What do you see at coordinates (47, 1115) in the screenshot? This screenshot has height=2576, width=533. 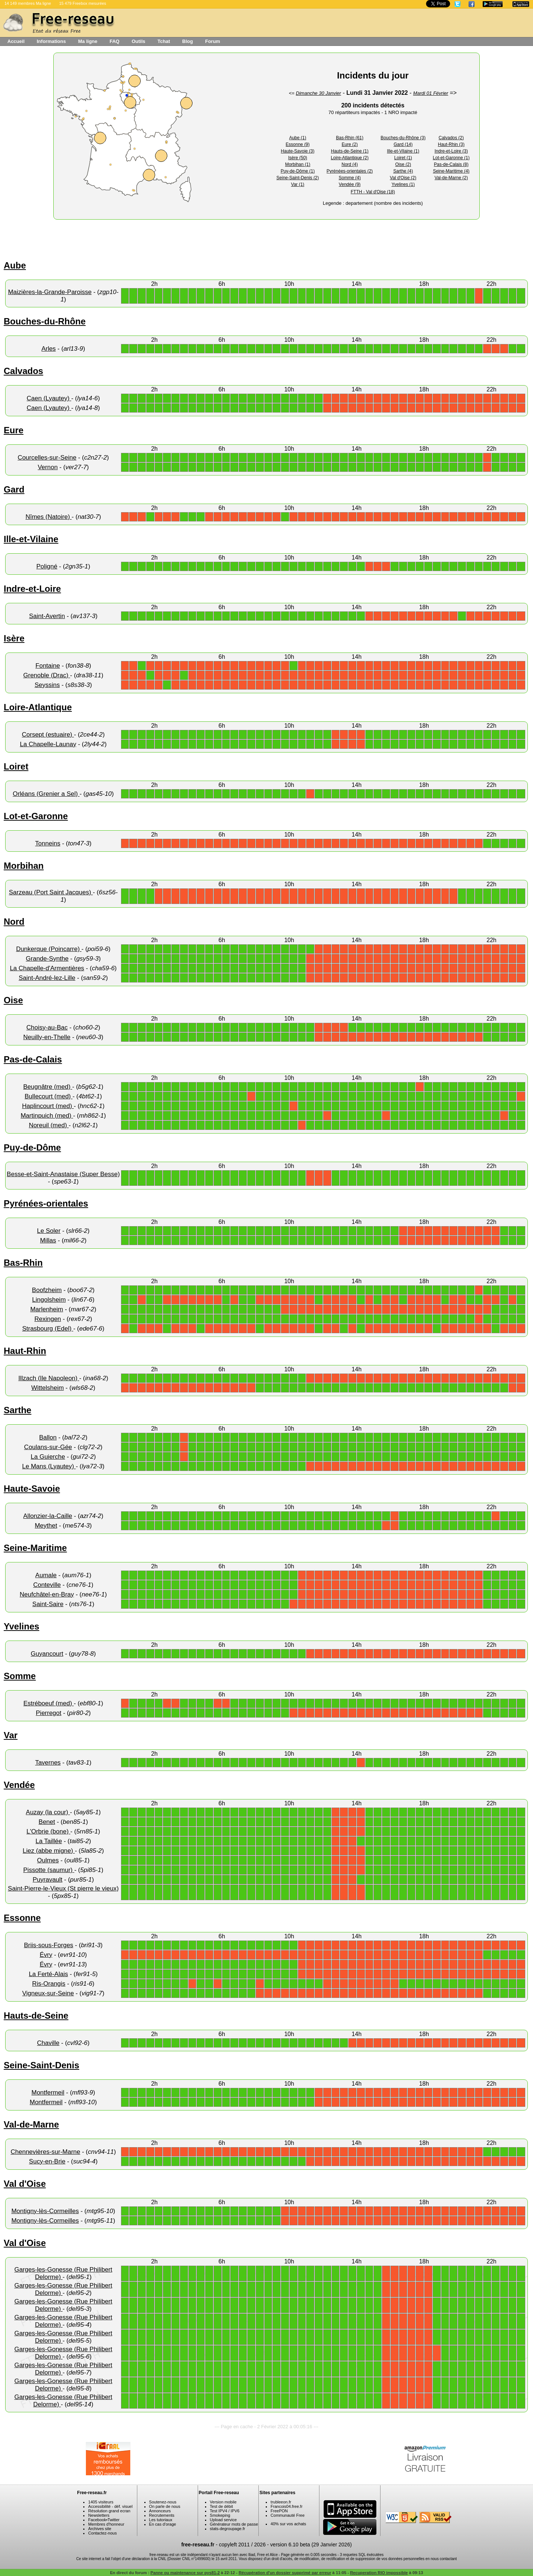 I see `Martinpuich (med)` at bounding box center [47, 1115].